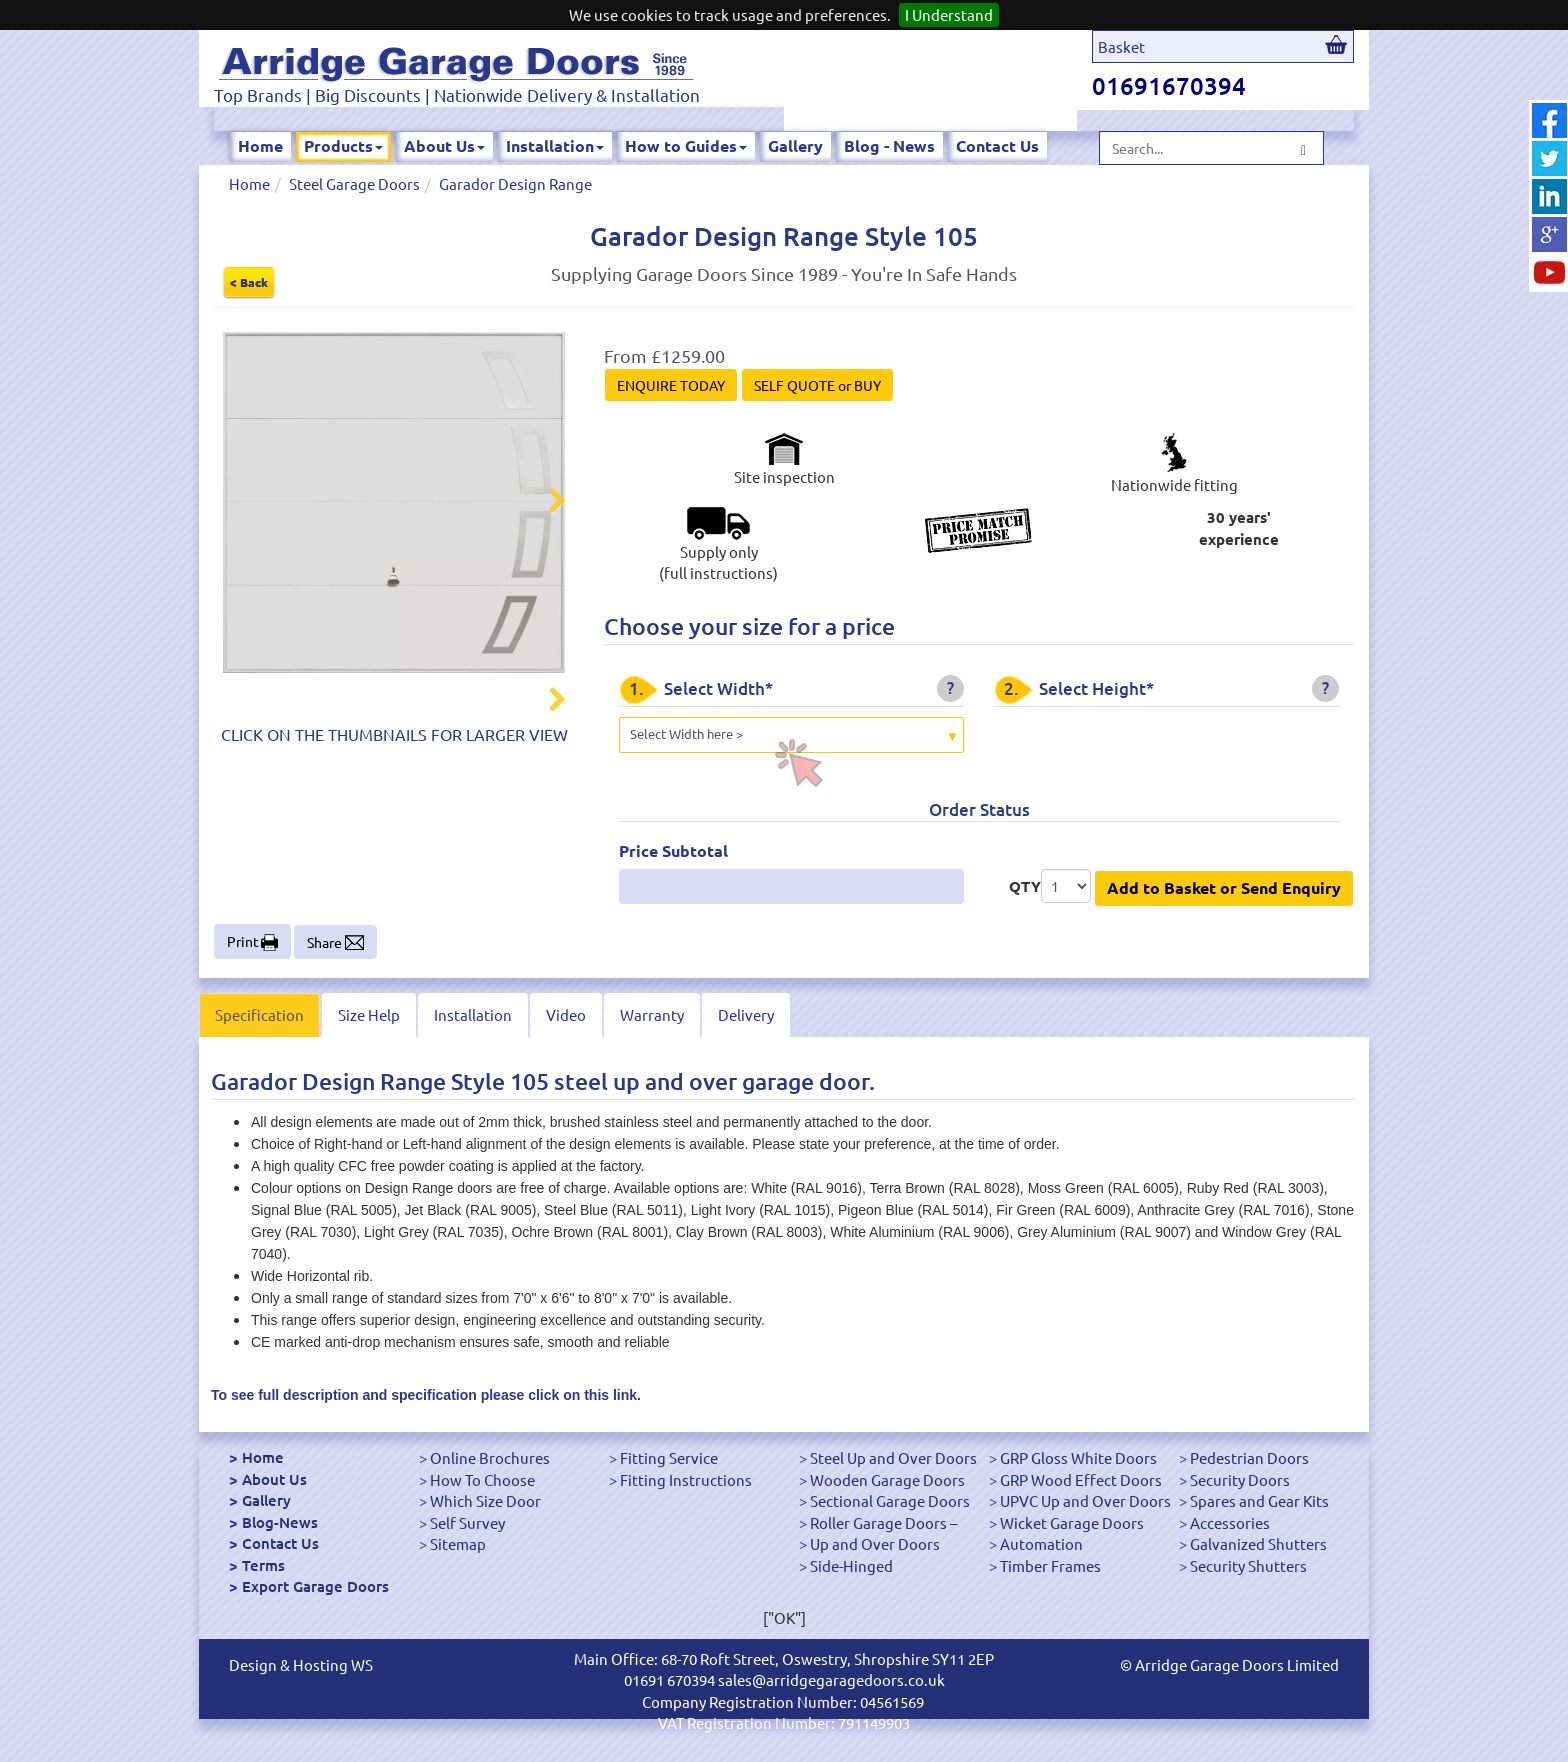 Image resolution: width=1568 pixels, height=1762 pixels. I want to click on To see full description and specification please click on this link., so click(426, 1395).